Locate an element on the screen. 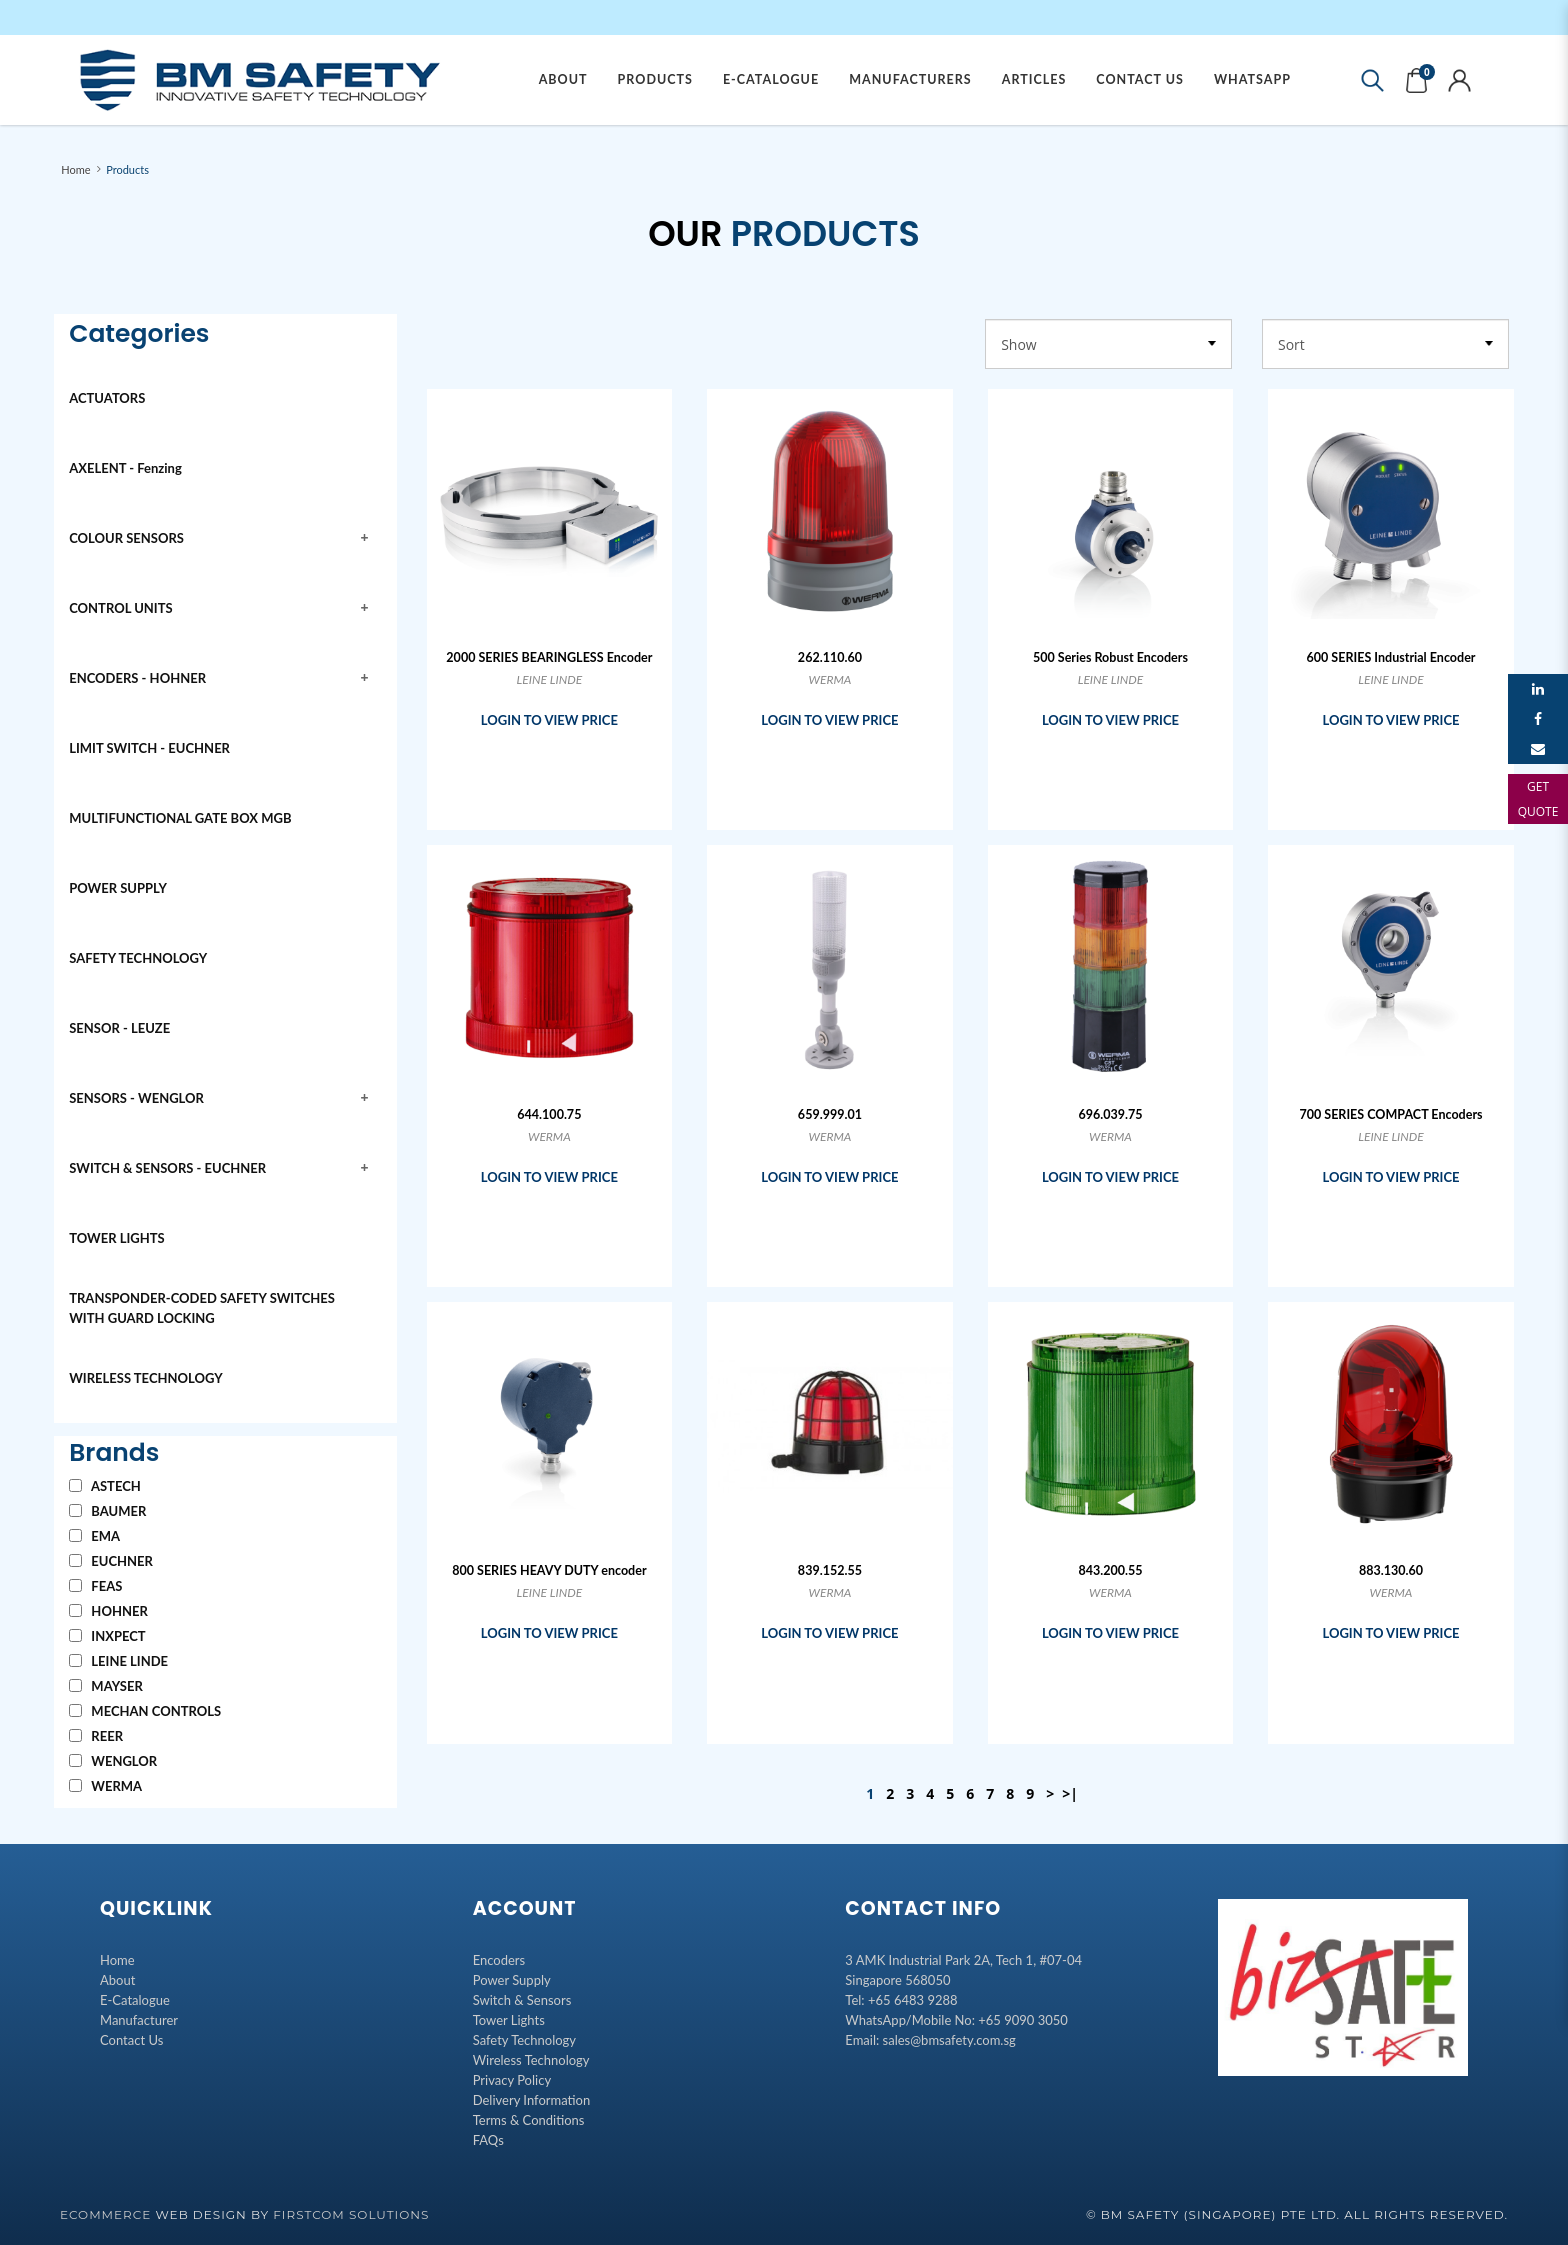 This screenshot has height=2245, width=1568. FAQs is located at coordinates (488, 2140).